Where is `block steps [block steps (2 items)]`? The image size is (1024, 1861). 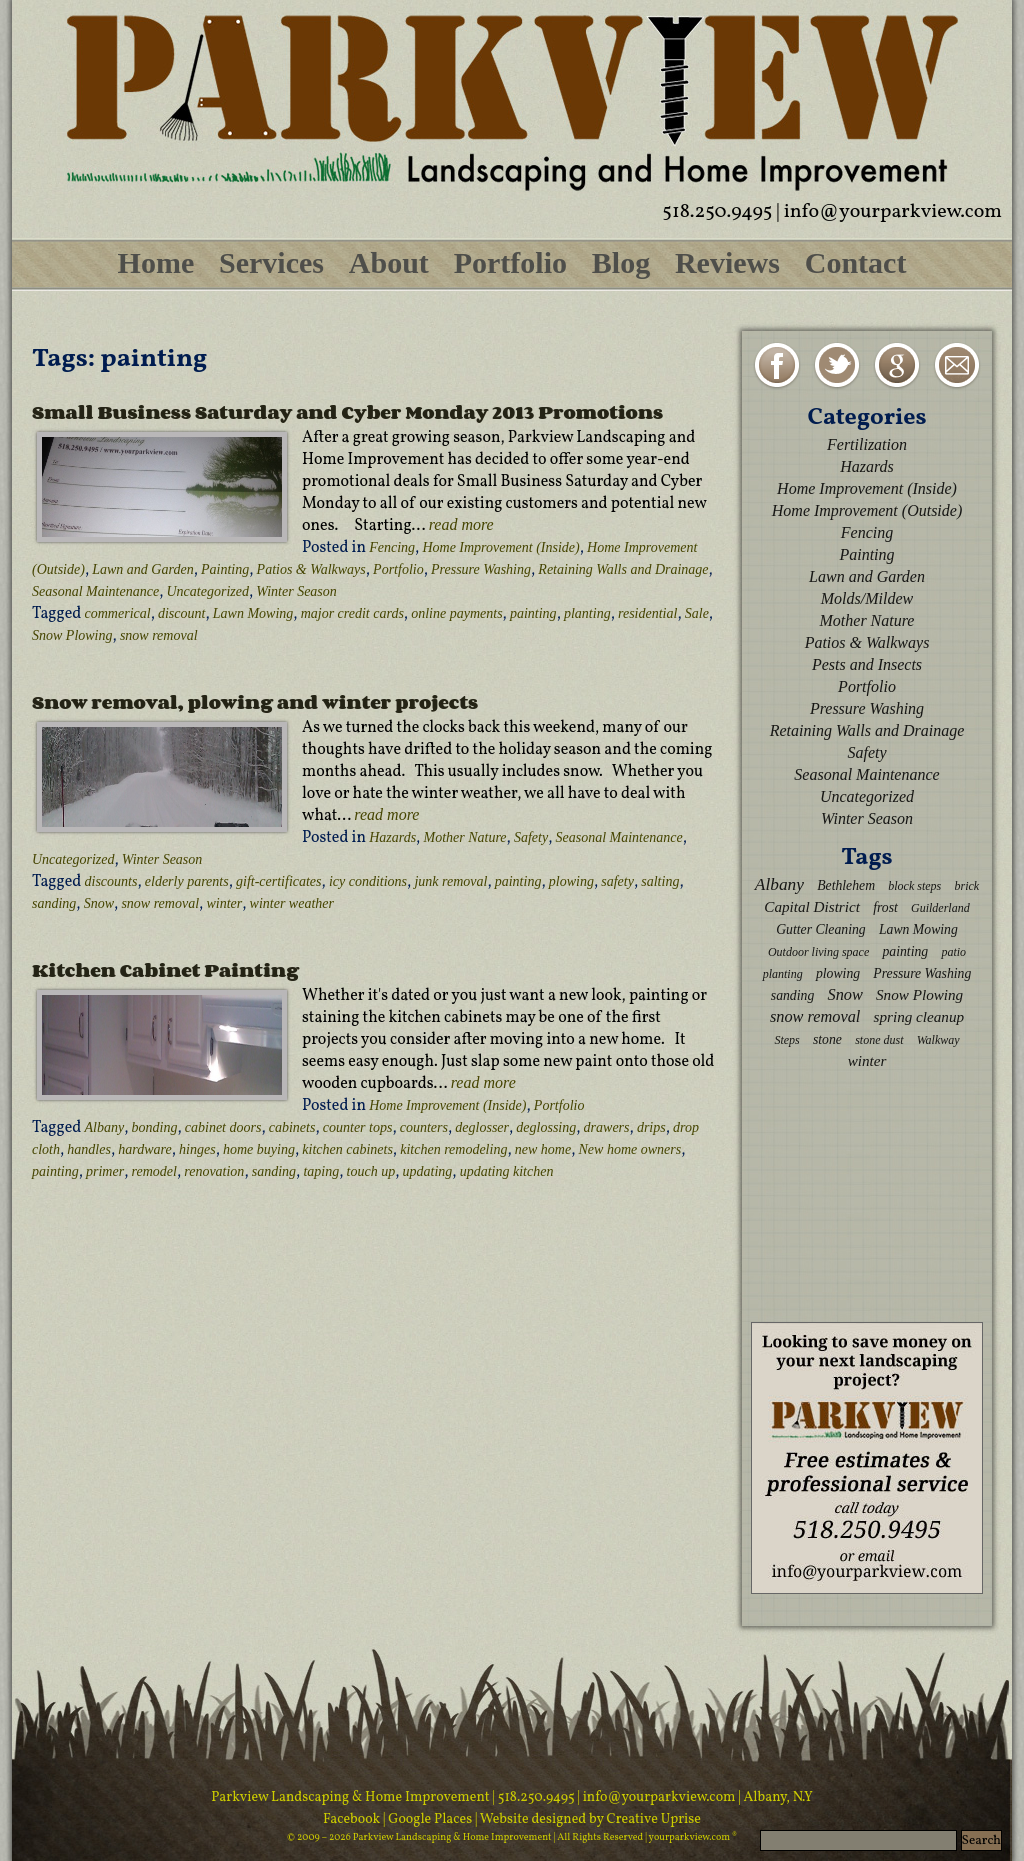 block steps [block steps (2 items)] is located at coordinates (914, 886).